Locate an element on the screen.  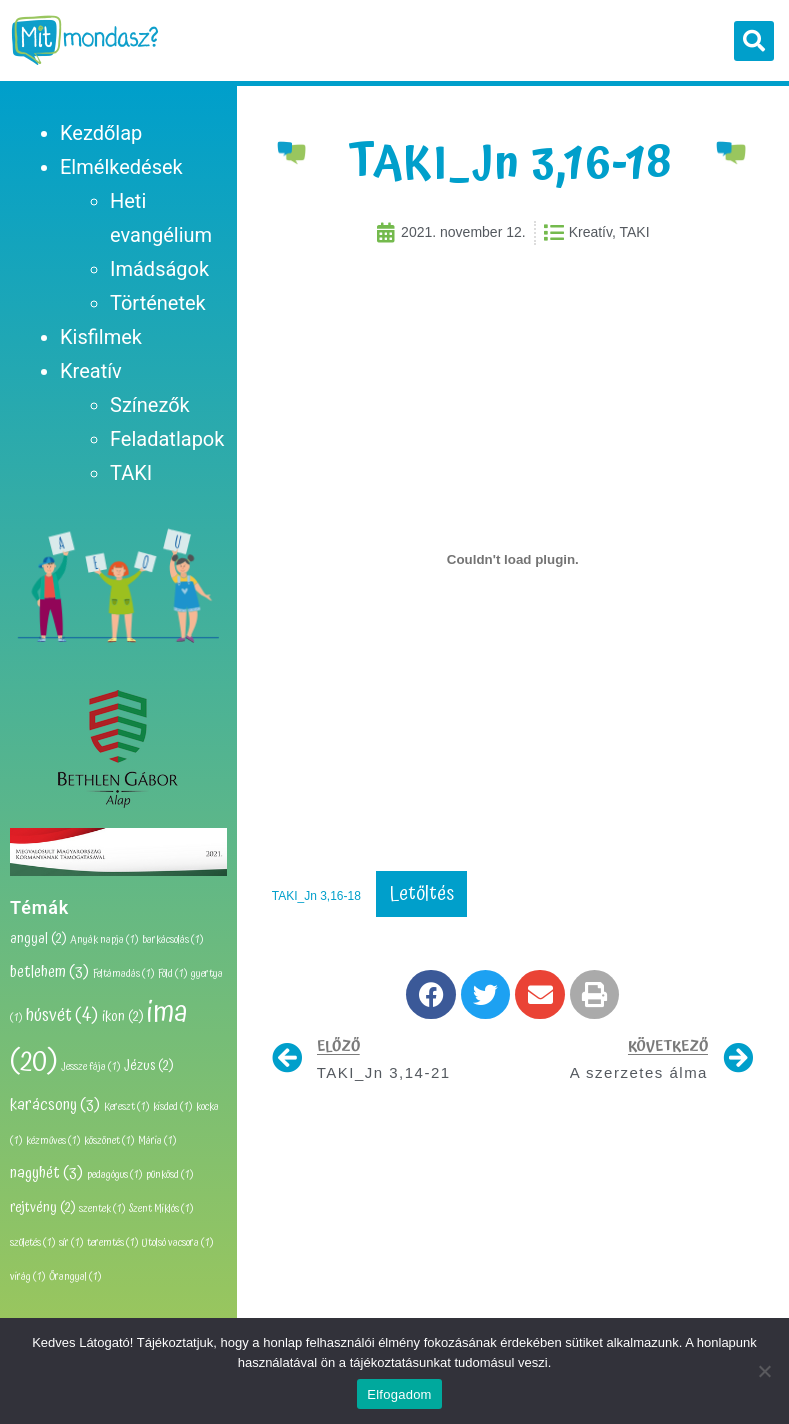
születés [születés (1 elem)] is located at coordinates (32, 1243).